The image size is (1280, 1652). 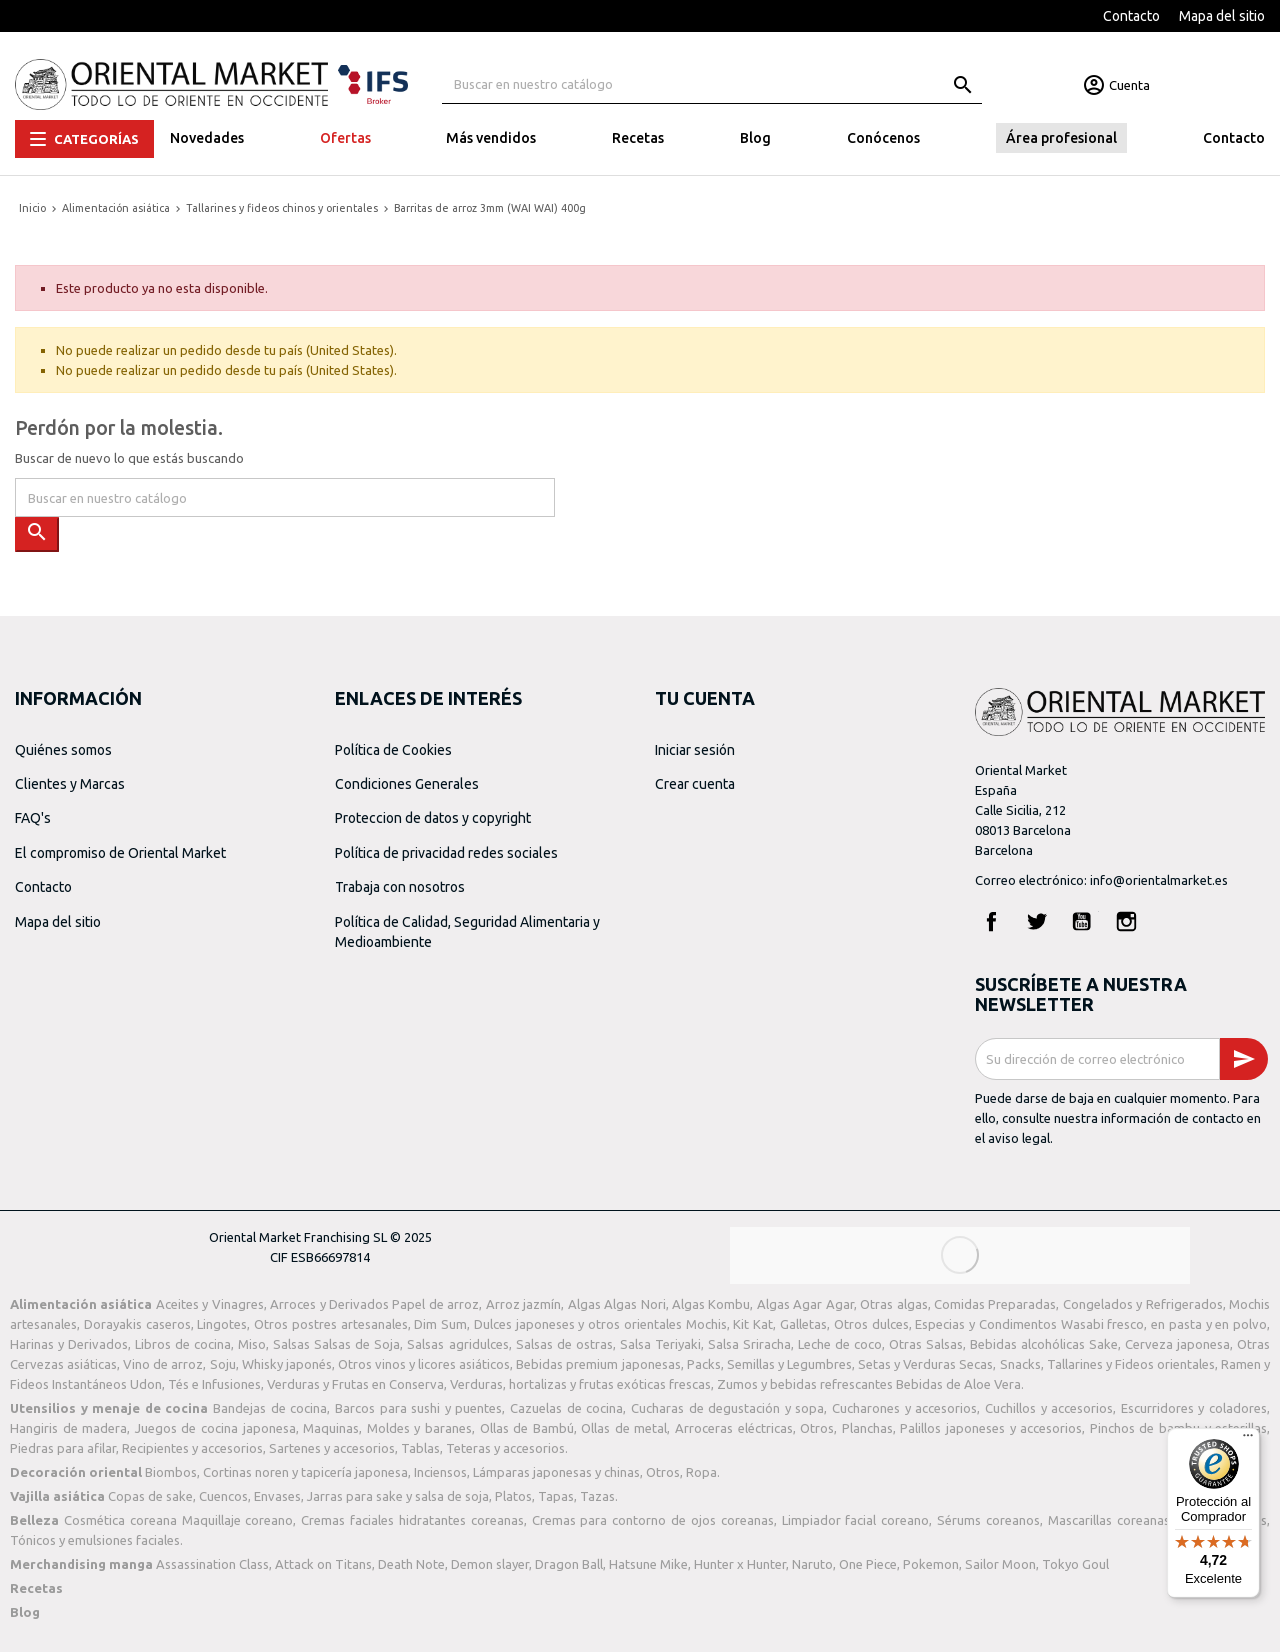 What do you see at coordinates (597, 1496) in the screenshot?
I see `Tazas` at bounding box center [597, 1496].